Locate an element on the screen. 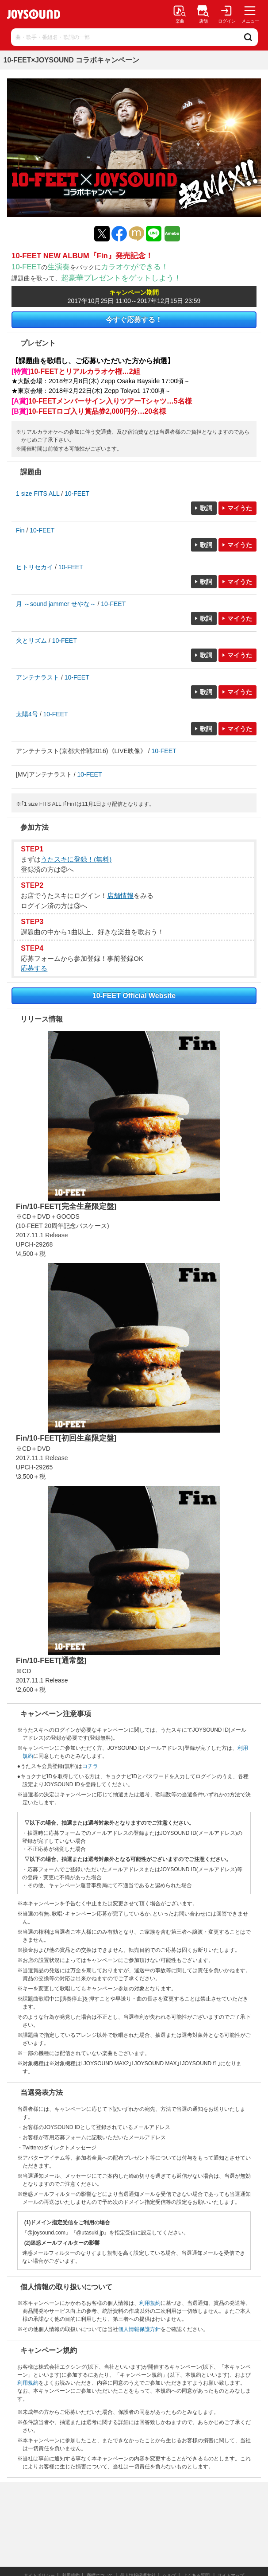 Image resolution: width=268 pixels, height=2576 pixels. マイうた is located at coordinates (239, 508).